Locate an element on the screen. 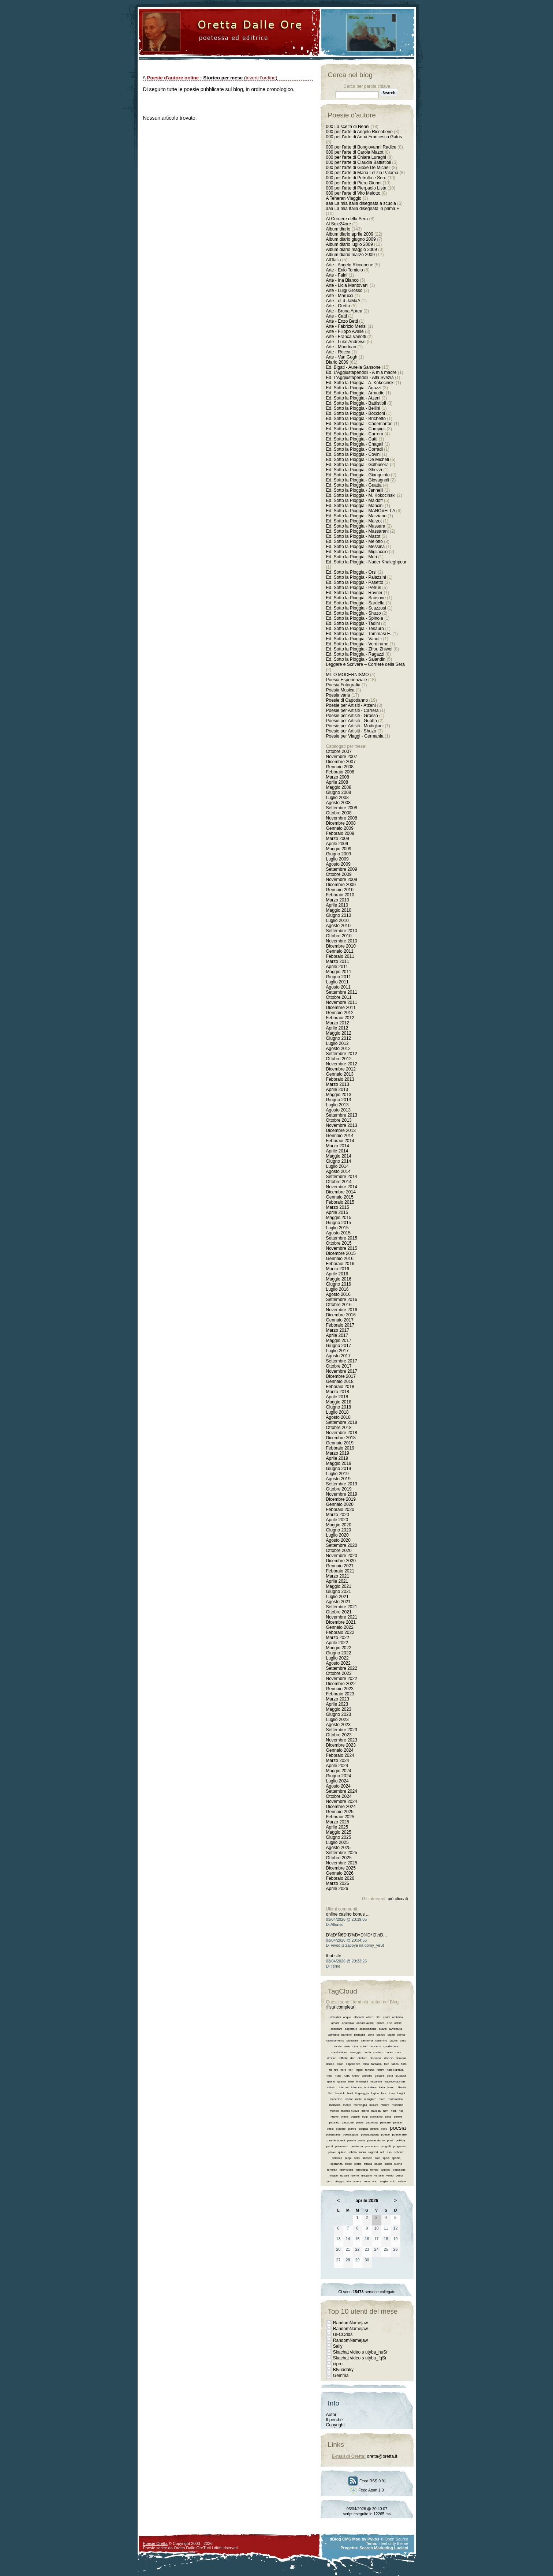 This screenshot has width=553, height=2576. Ed. Sotto la Pioggia - Marzot is located at coordinates (354, 521).